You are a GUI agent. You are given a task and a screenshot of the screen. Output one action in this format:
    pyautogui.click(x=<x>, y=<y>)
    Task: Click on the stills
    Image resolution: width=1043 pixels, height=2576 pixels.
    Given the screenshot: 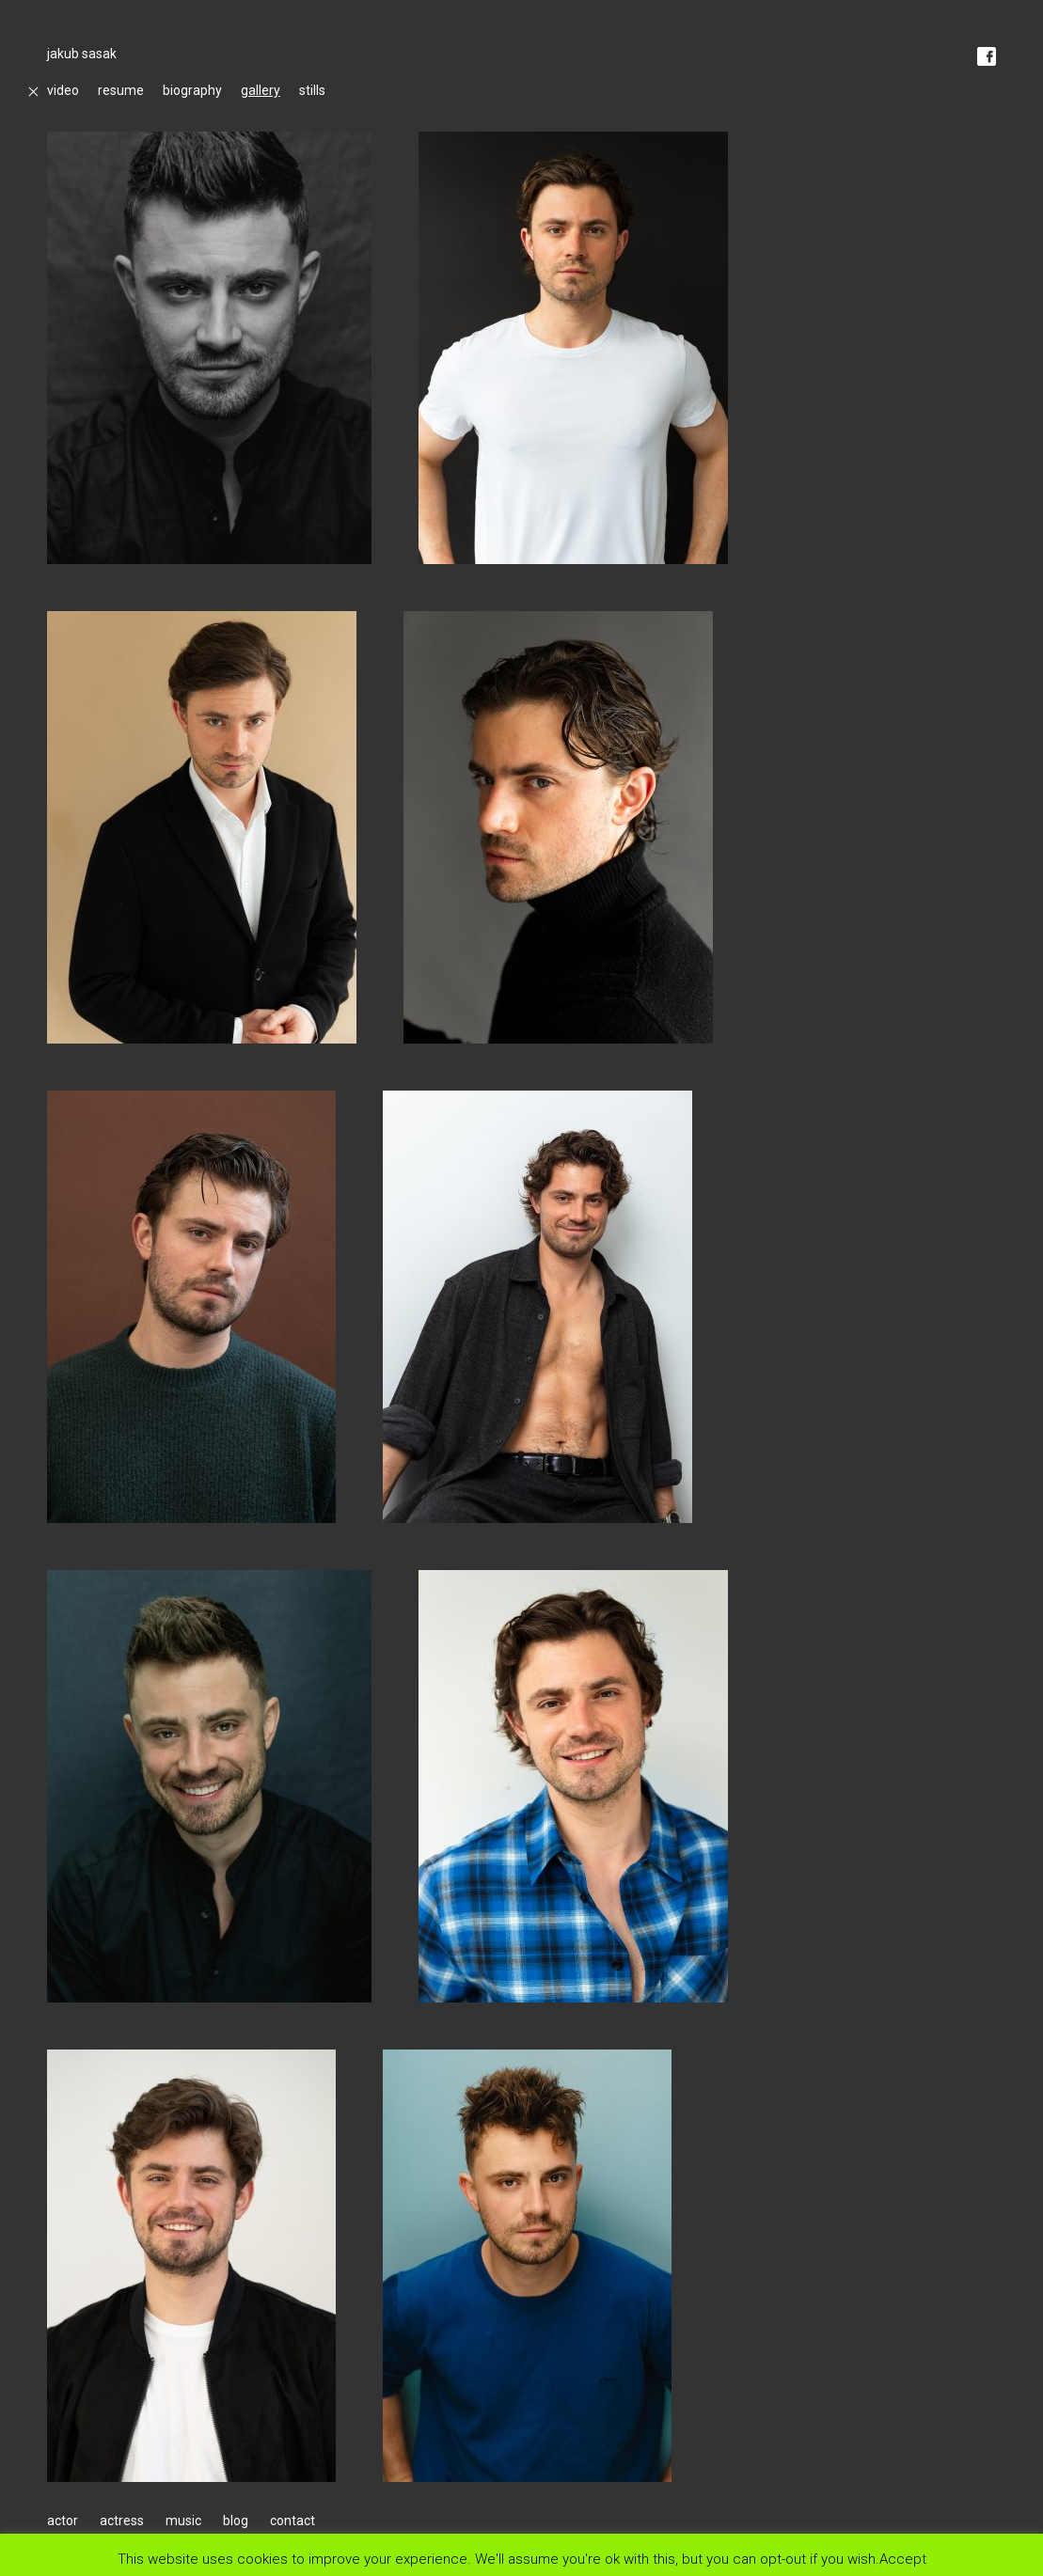 What is the action you would take?
    pyautogui.click(x=312, y=90)
    